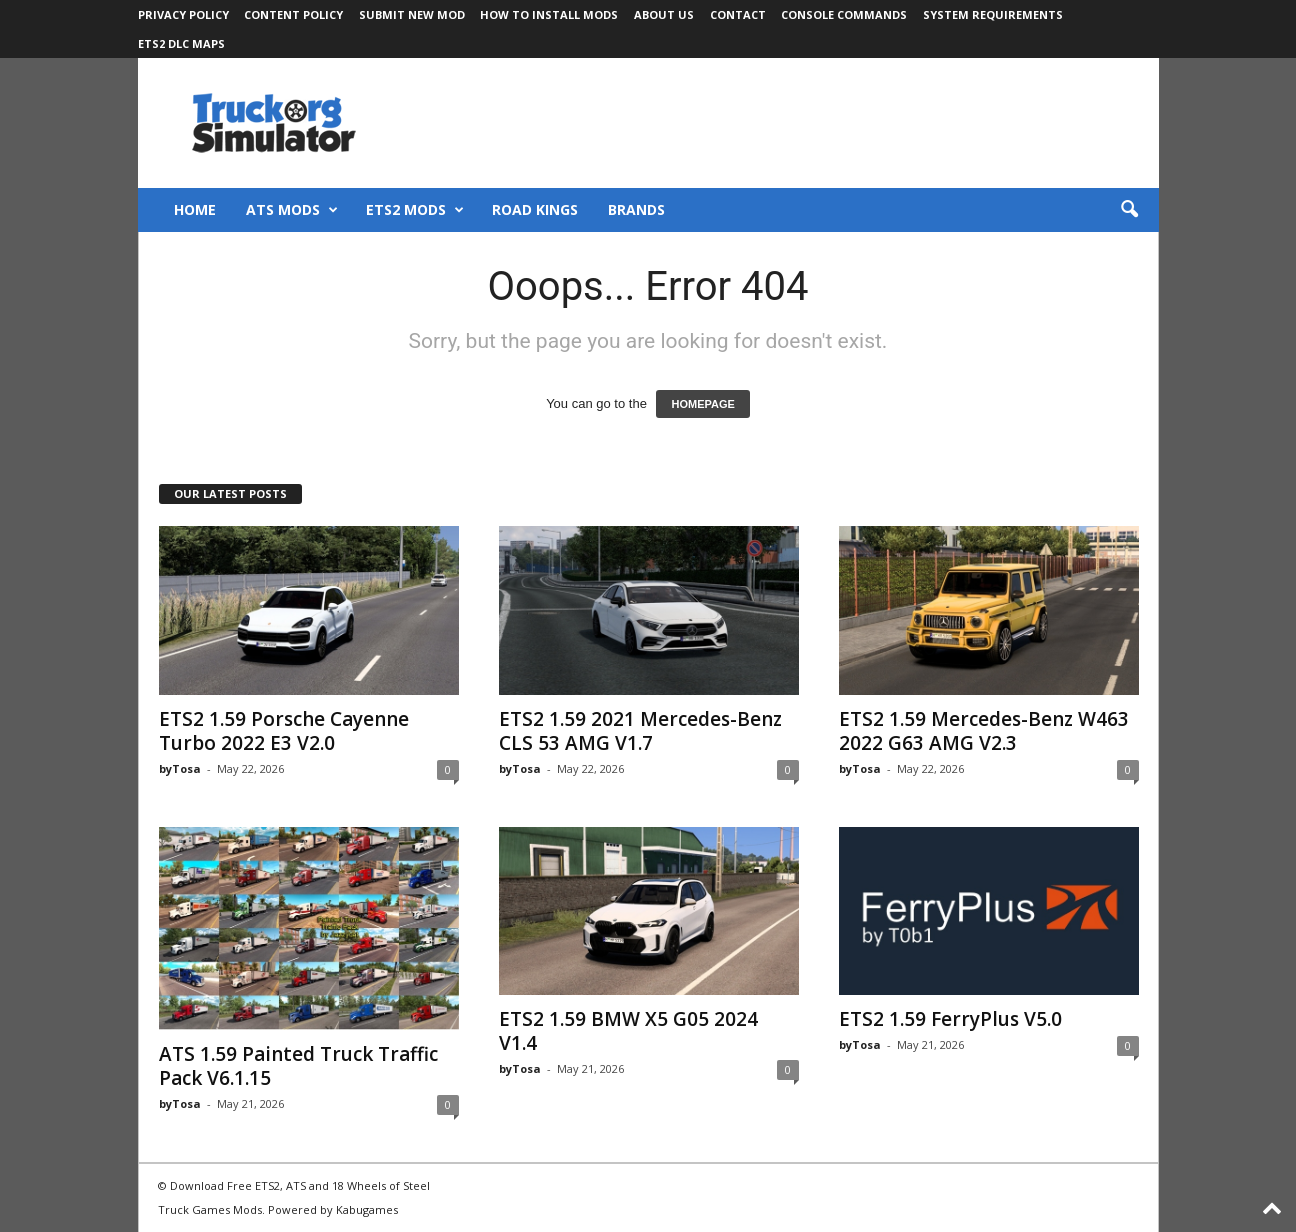 The height and width of the screenshot is (1232, 1296). Describe the element at coordinates (180, 768) in the screenshot. I see `byTosa` at that location.